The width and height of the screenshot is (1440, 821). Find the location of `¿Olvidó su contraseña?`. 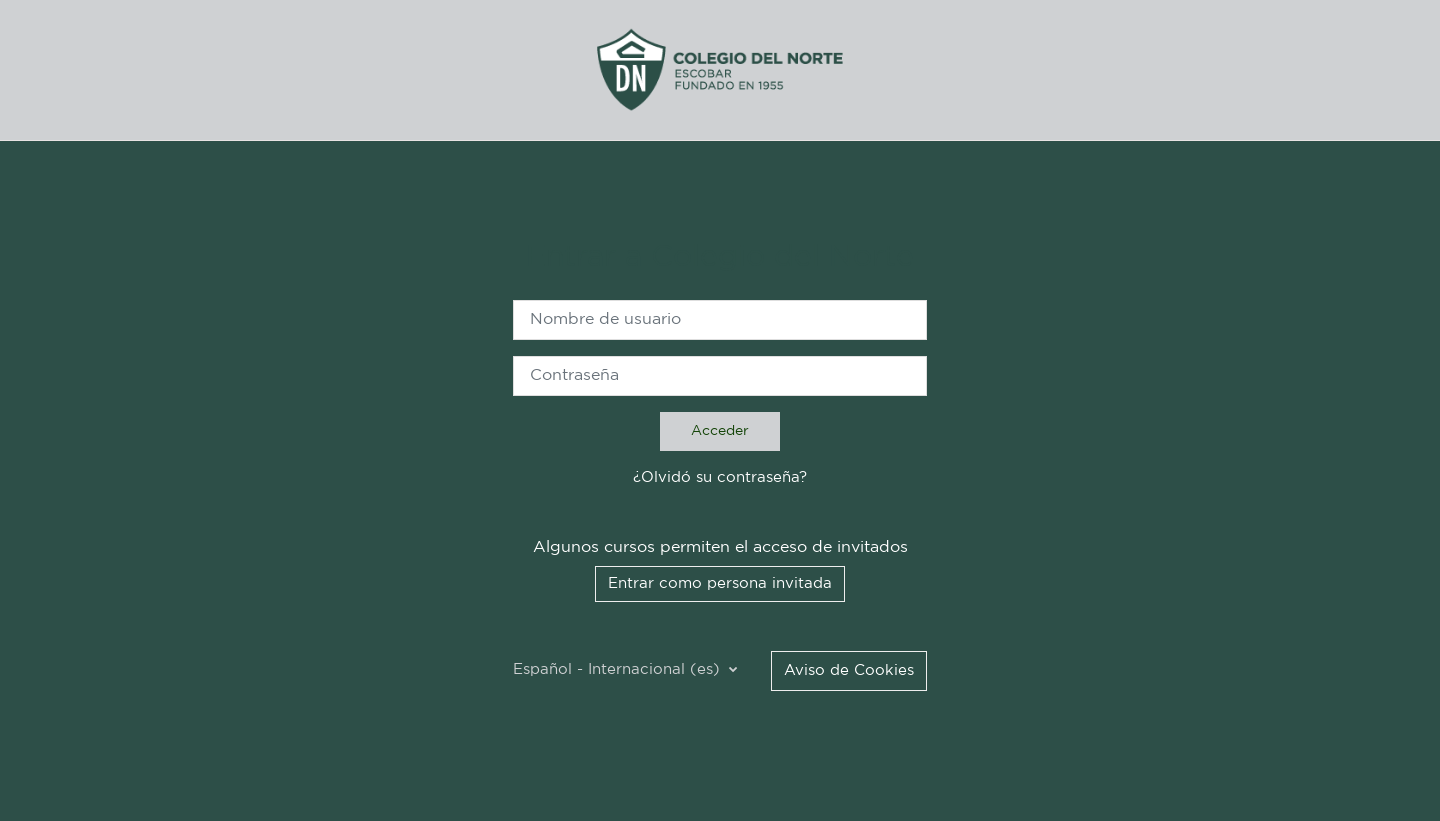

¿Olvidó su contraseña? is located at coordinates (720, 477).